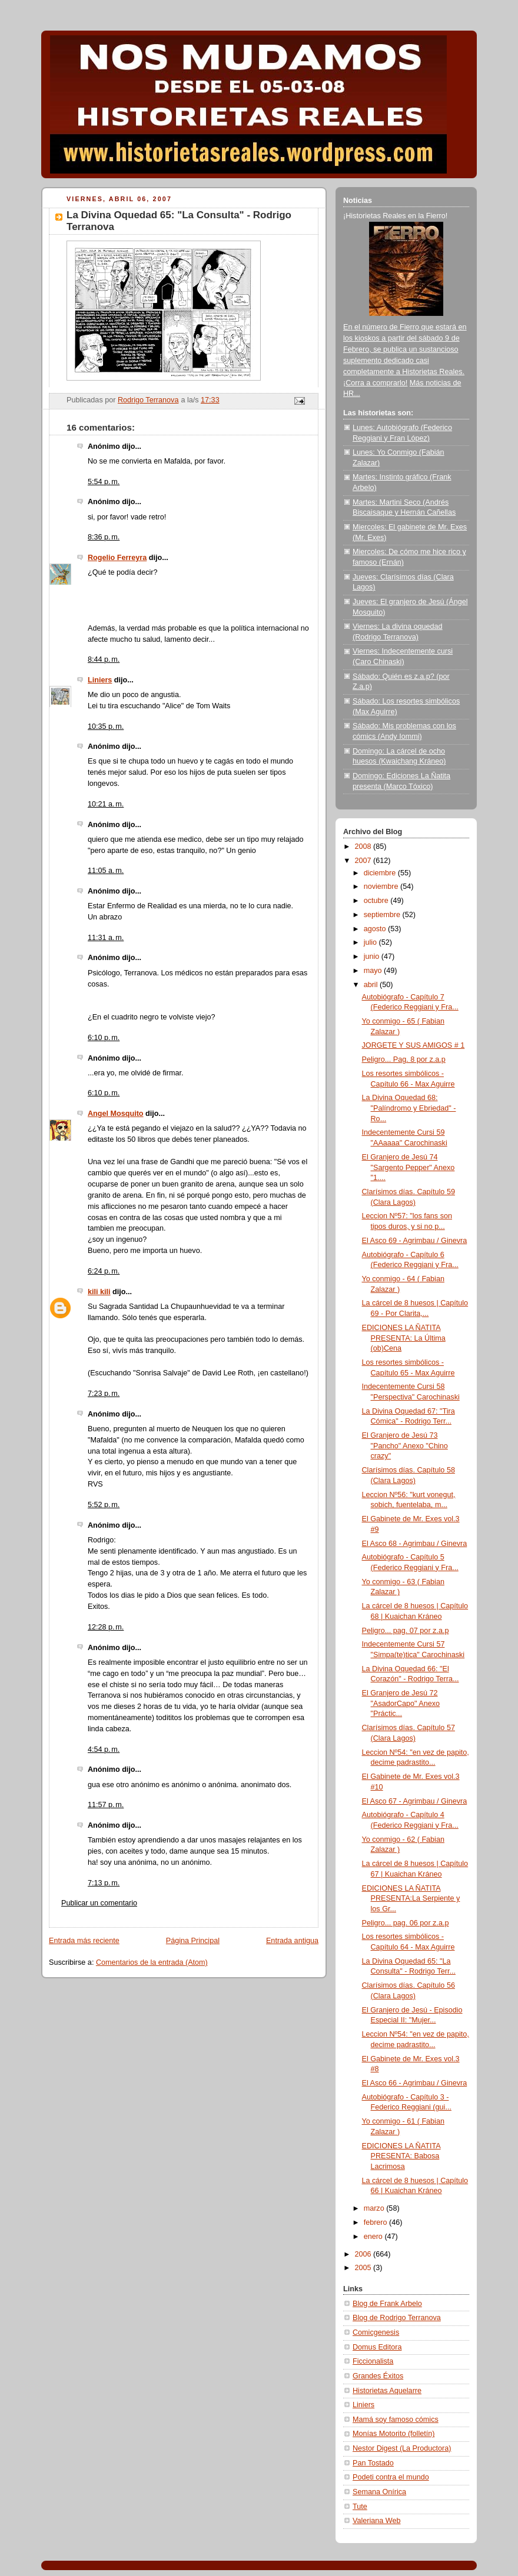 This screenshot has height=2576, width=518. What do you see at coordinates (408, 1167) in the screenshot?
I see `El Granjero de Jesú 74 "Sargento Pepper" Anexo "1....` at bounding box center [408, 1167].